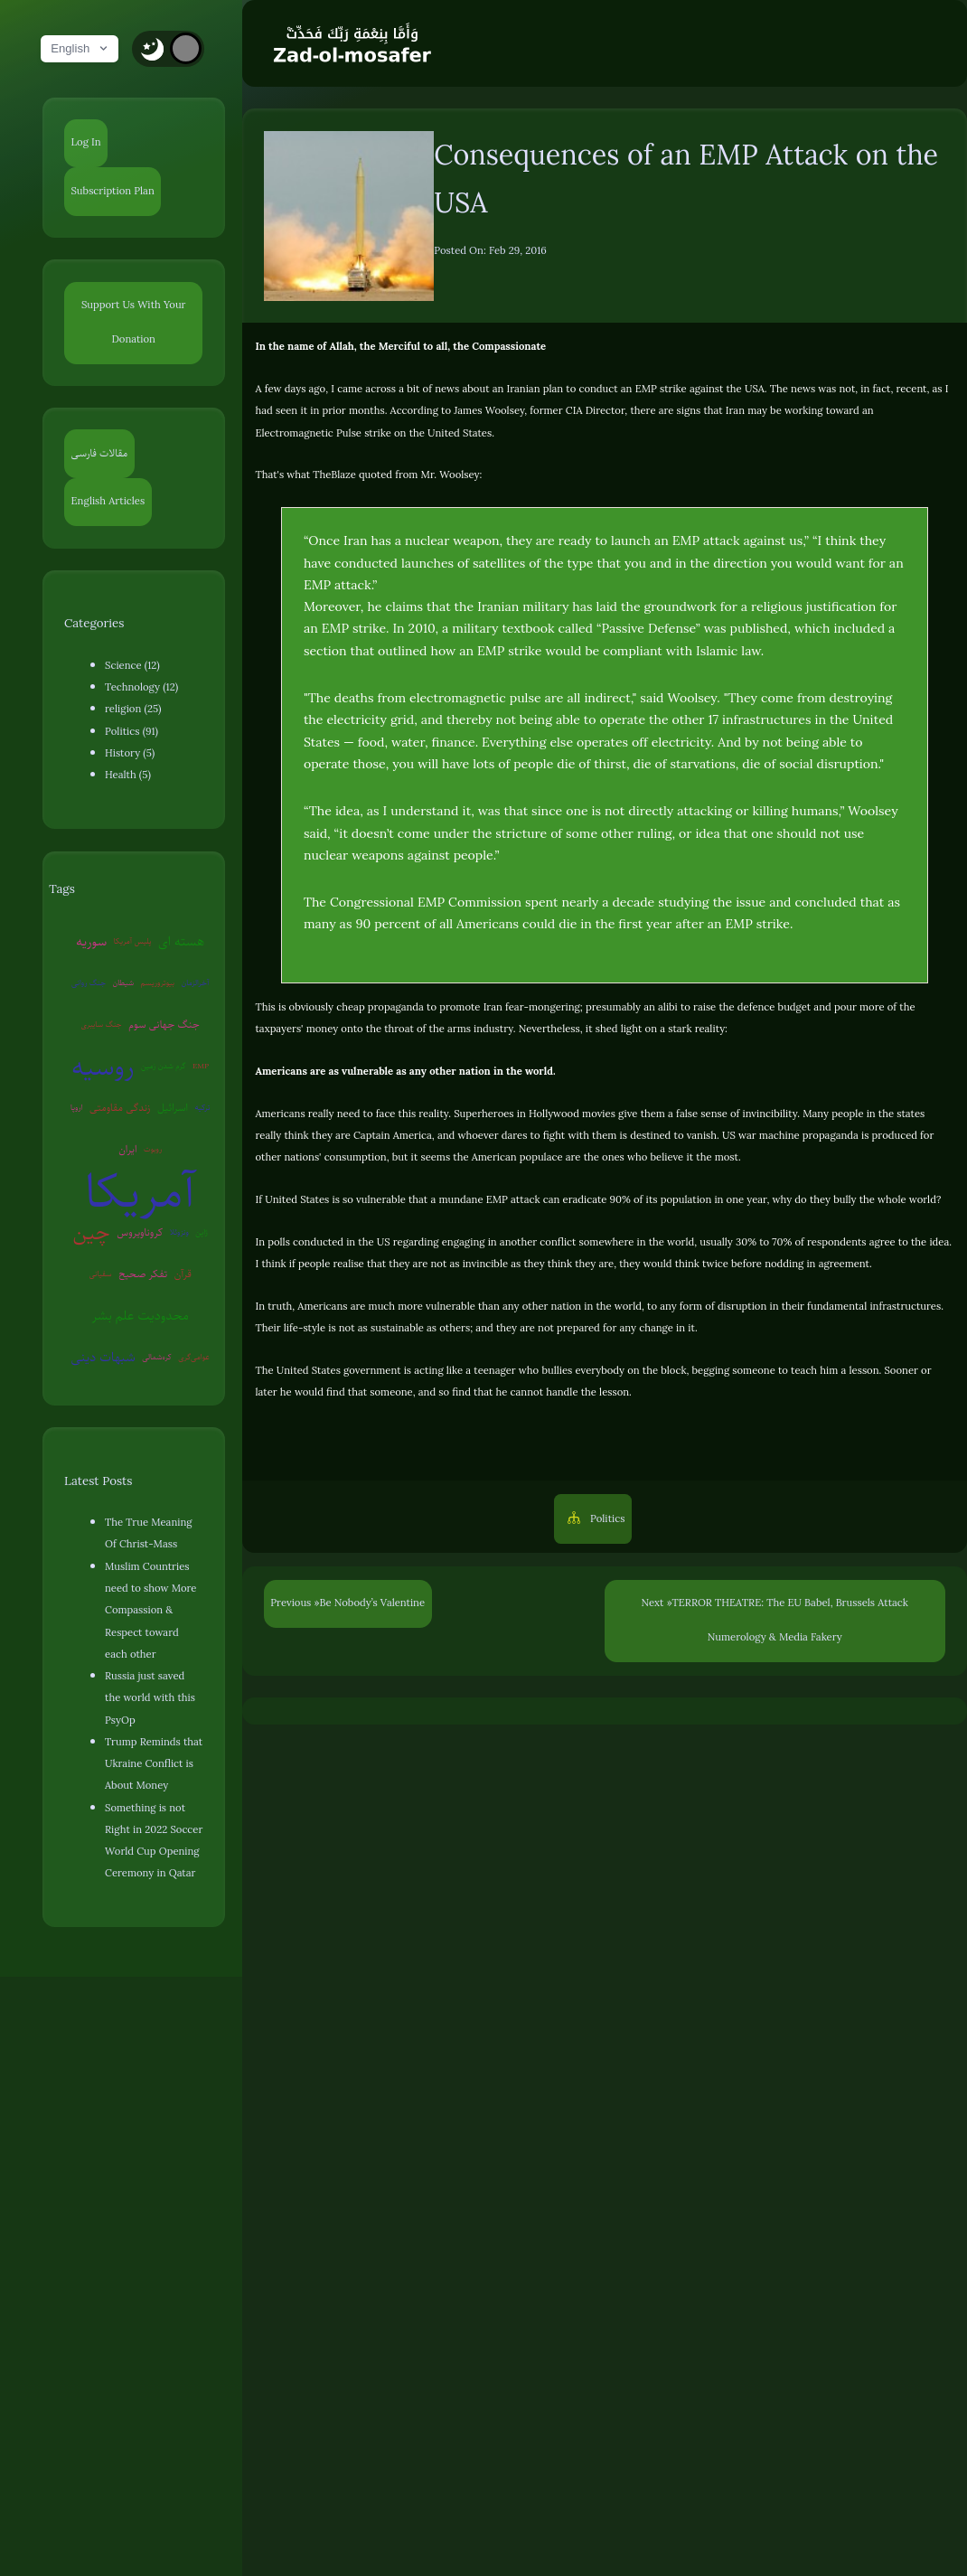 The image size is (967, 2576). What do you see at coordinates (133, 709) in the screenshot?
I see `religion (25)` at bounding box center [133, 709].